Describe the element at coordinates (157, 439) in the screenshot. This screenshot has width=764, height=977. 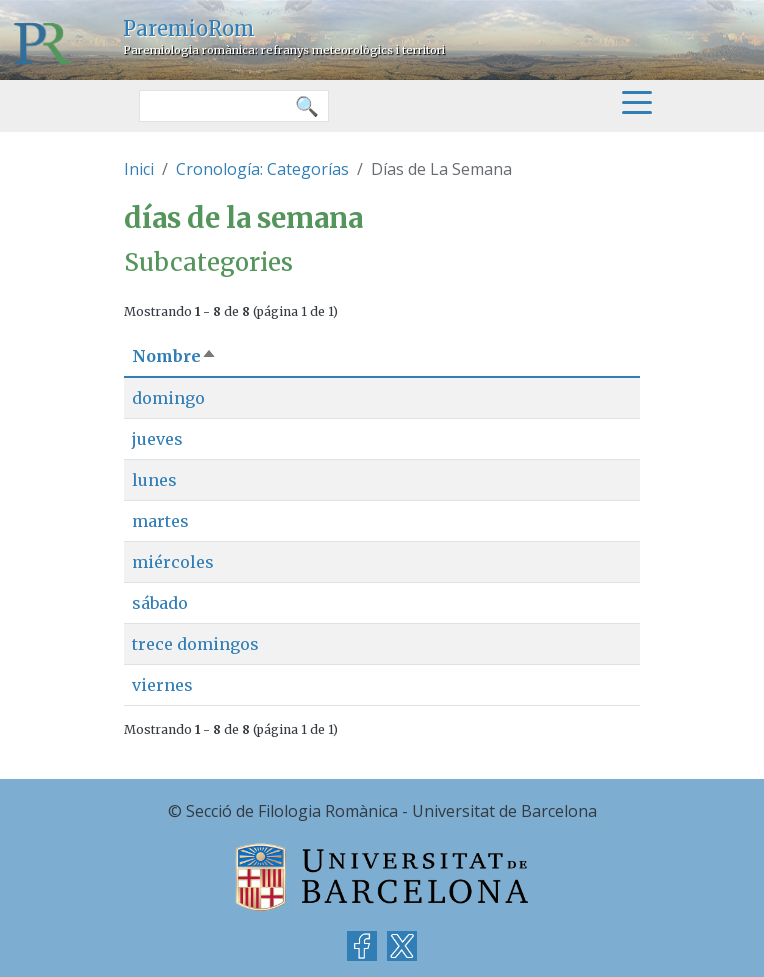
I see `jueves` at that location.